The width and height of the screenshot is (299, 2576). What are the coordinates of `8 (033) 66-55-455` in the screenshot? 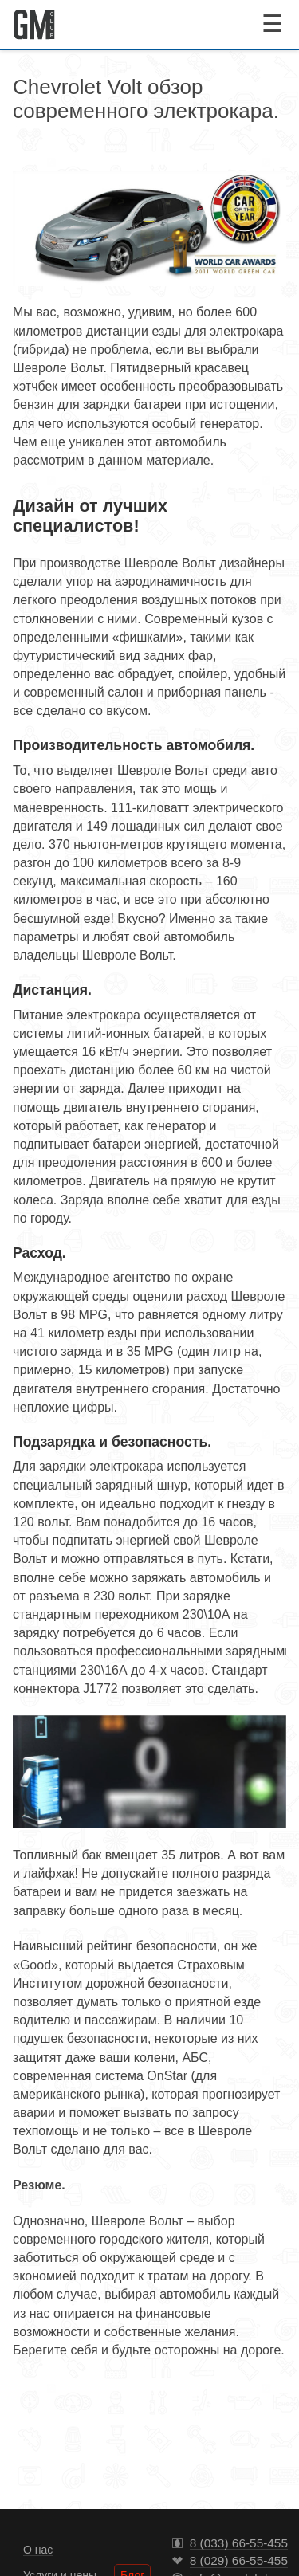 It's located at (239, 2543).